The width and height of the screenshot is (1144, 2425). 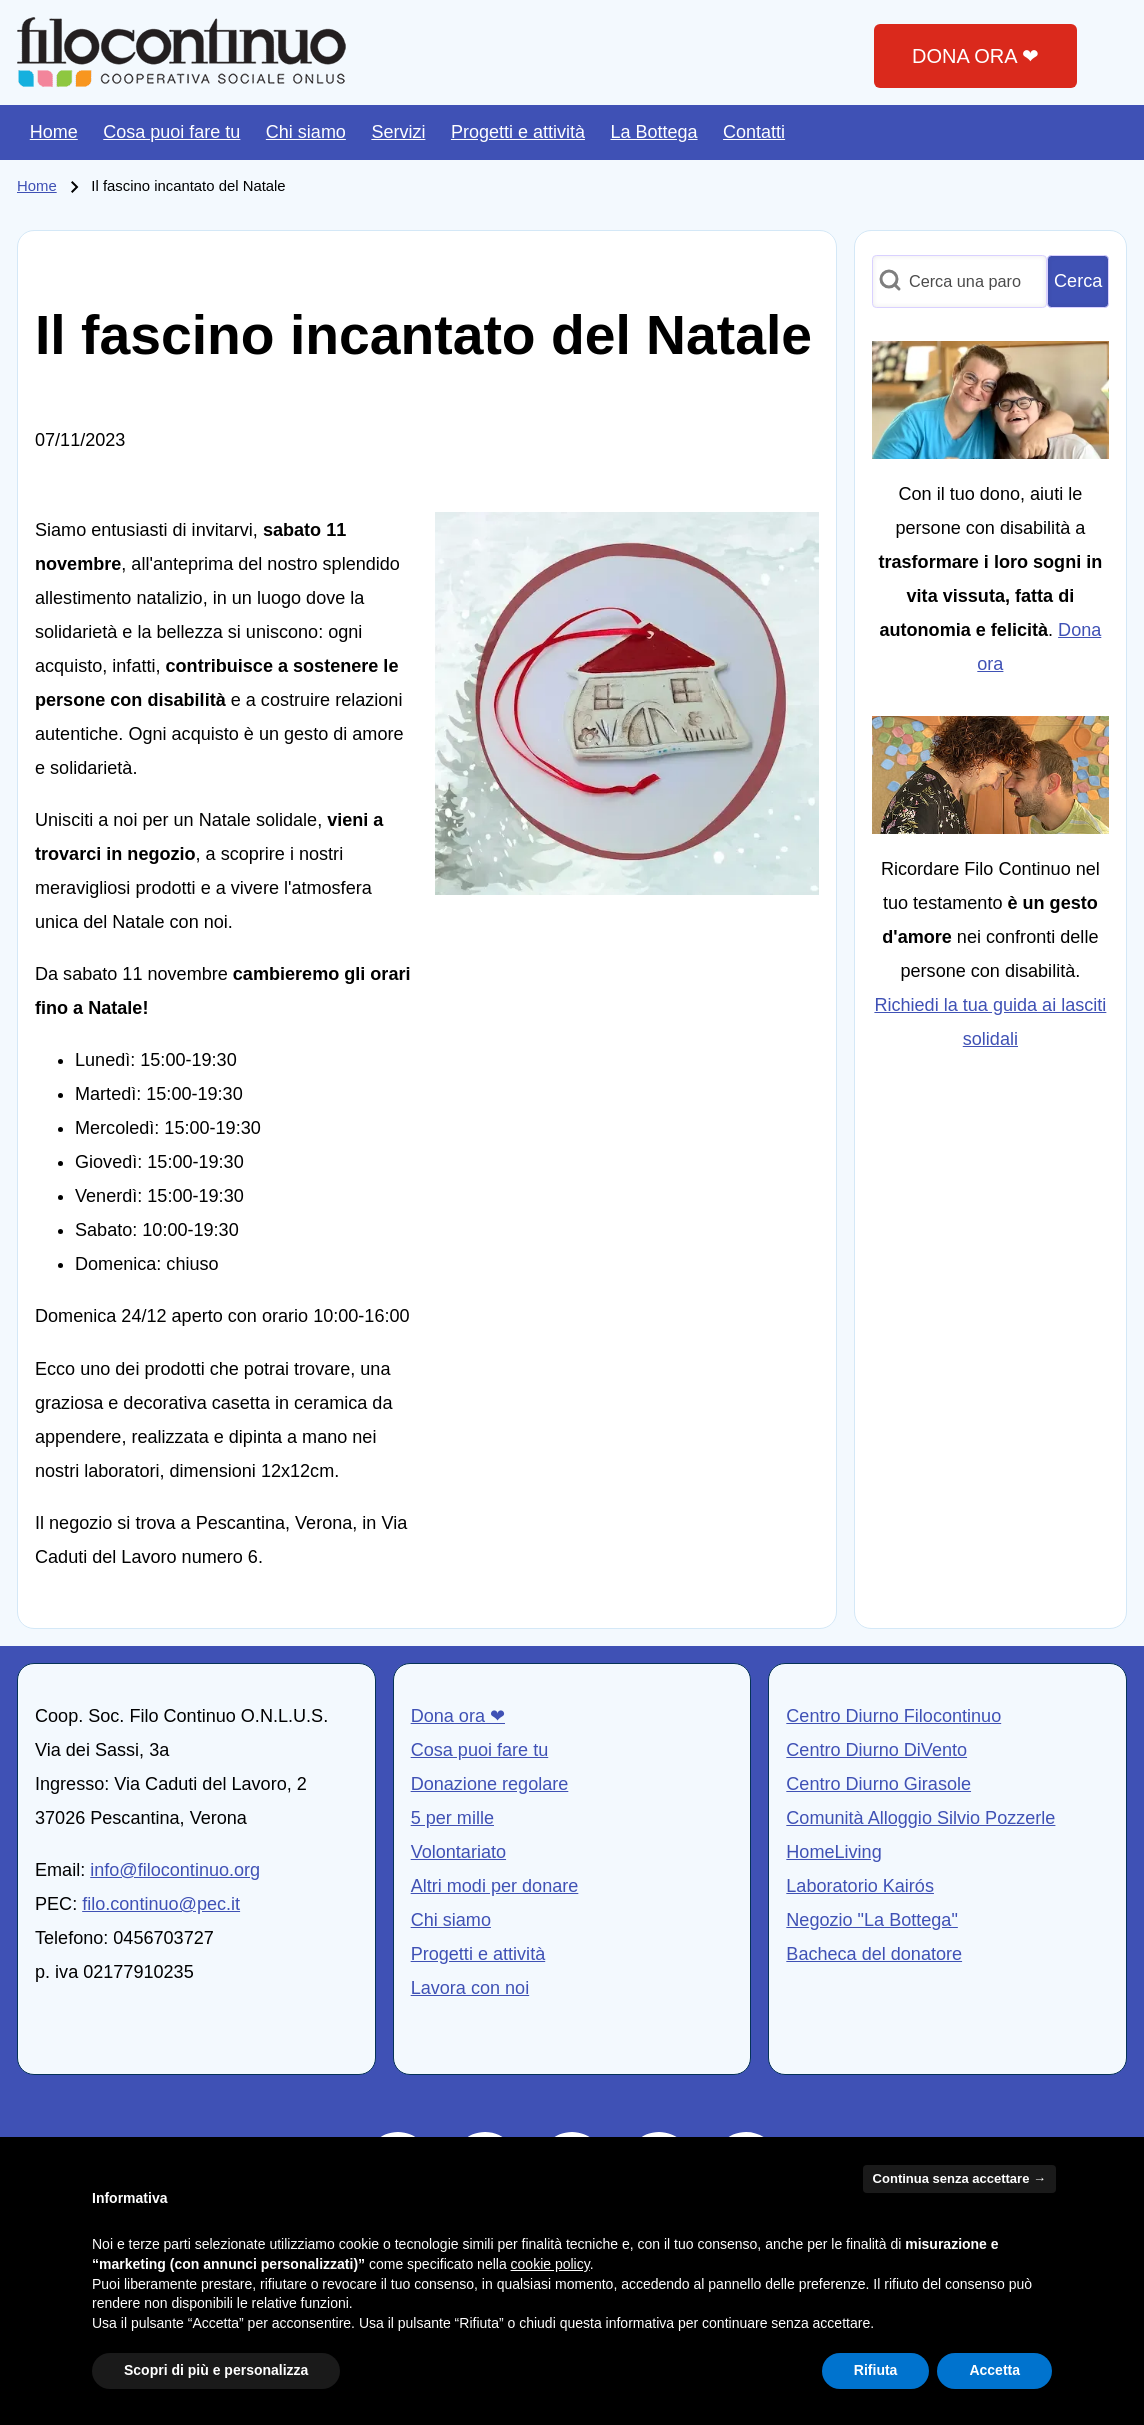 I want to click on Comunità Alloggio Silvio Pozzerle, so click(x=920, y=1818).